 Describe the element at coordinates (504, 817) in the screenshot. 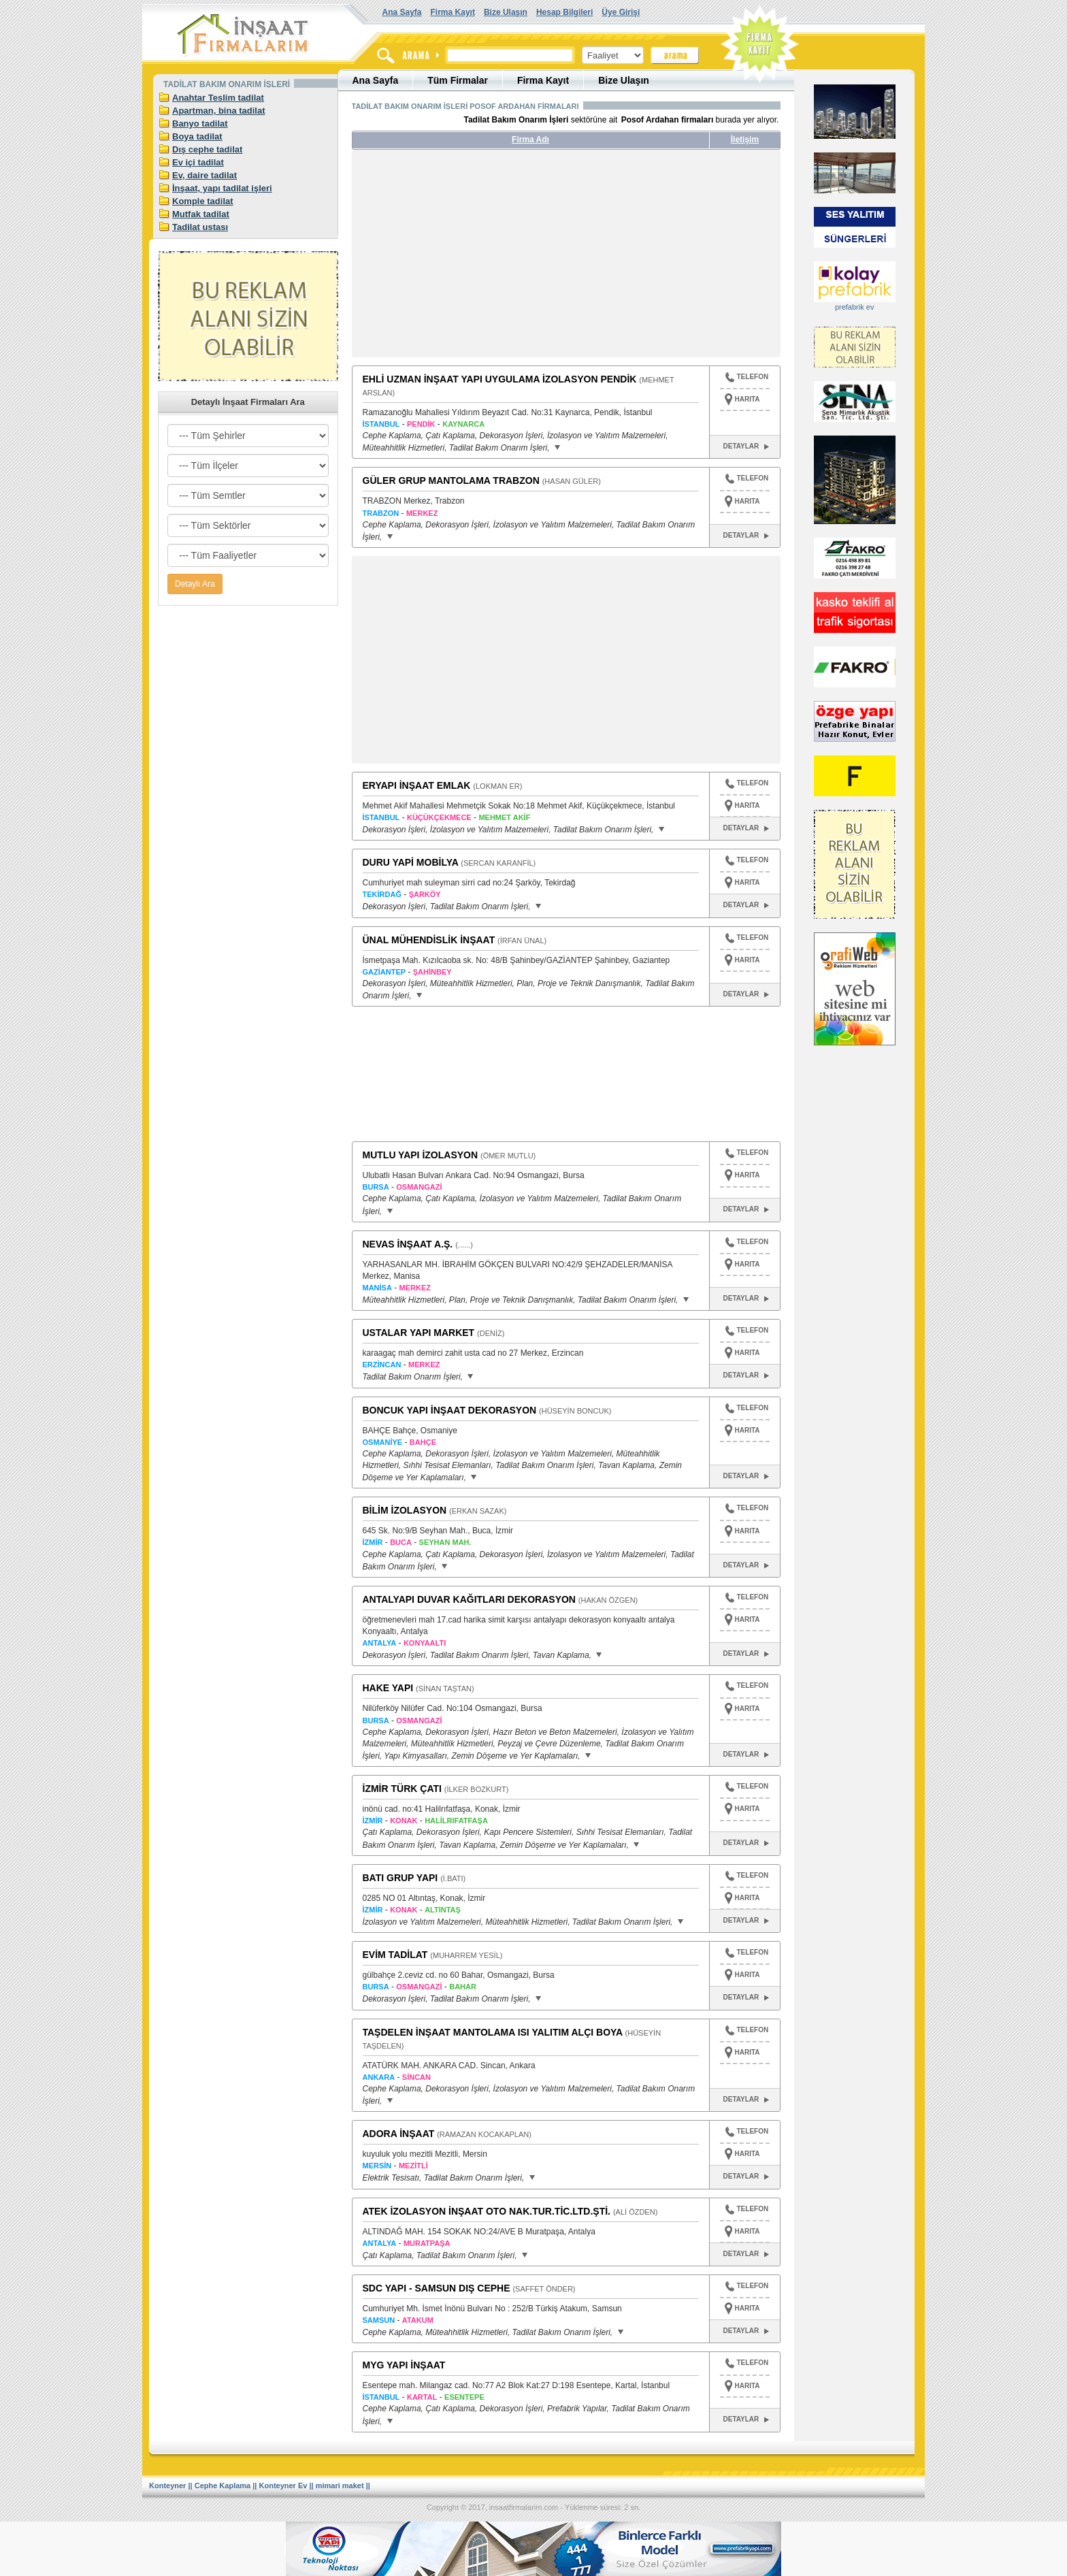

I see `MEHMET AKİF` at that location.